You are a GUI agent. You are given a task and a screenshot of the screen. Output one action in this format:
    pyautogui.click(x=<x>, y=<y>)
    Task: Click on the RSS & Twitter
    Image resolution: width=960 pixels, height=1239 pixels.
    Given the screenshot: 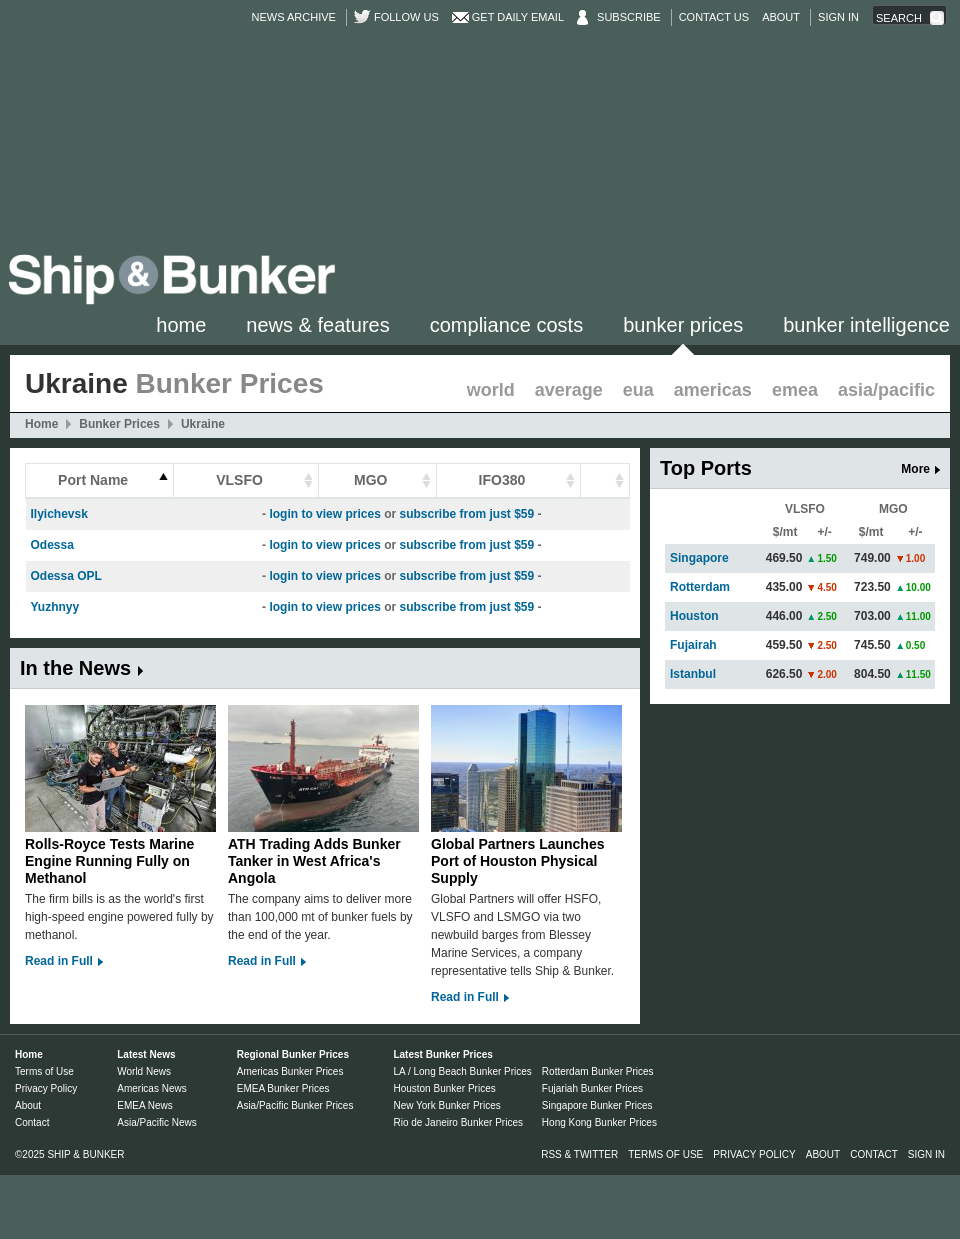 What is the action you would take?
    pyautogui.click(x=579, y=1154)
    